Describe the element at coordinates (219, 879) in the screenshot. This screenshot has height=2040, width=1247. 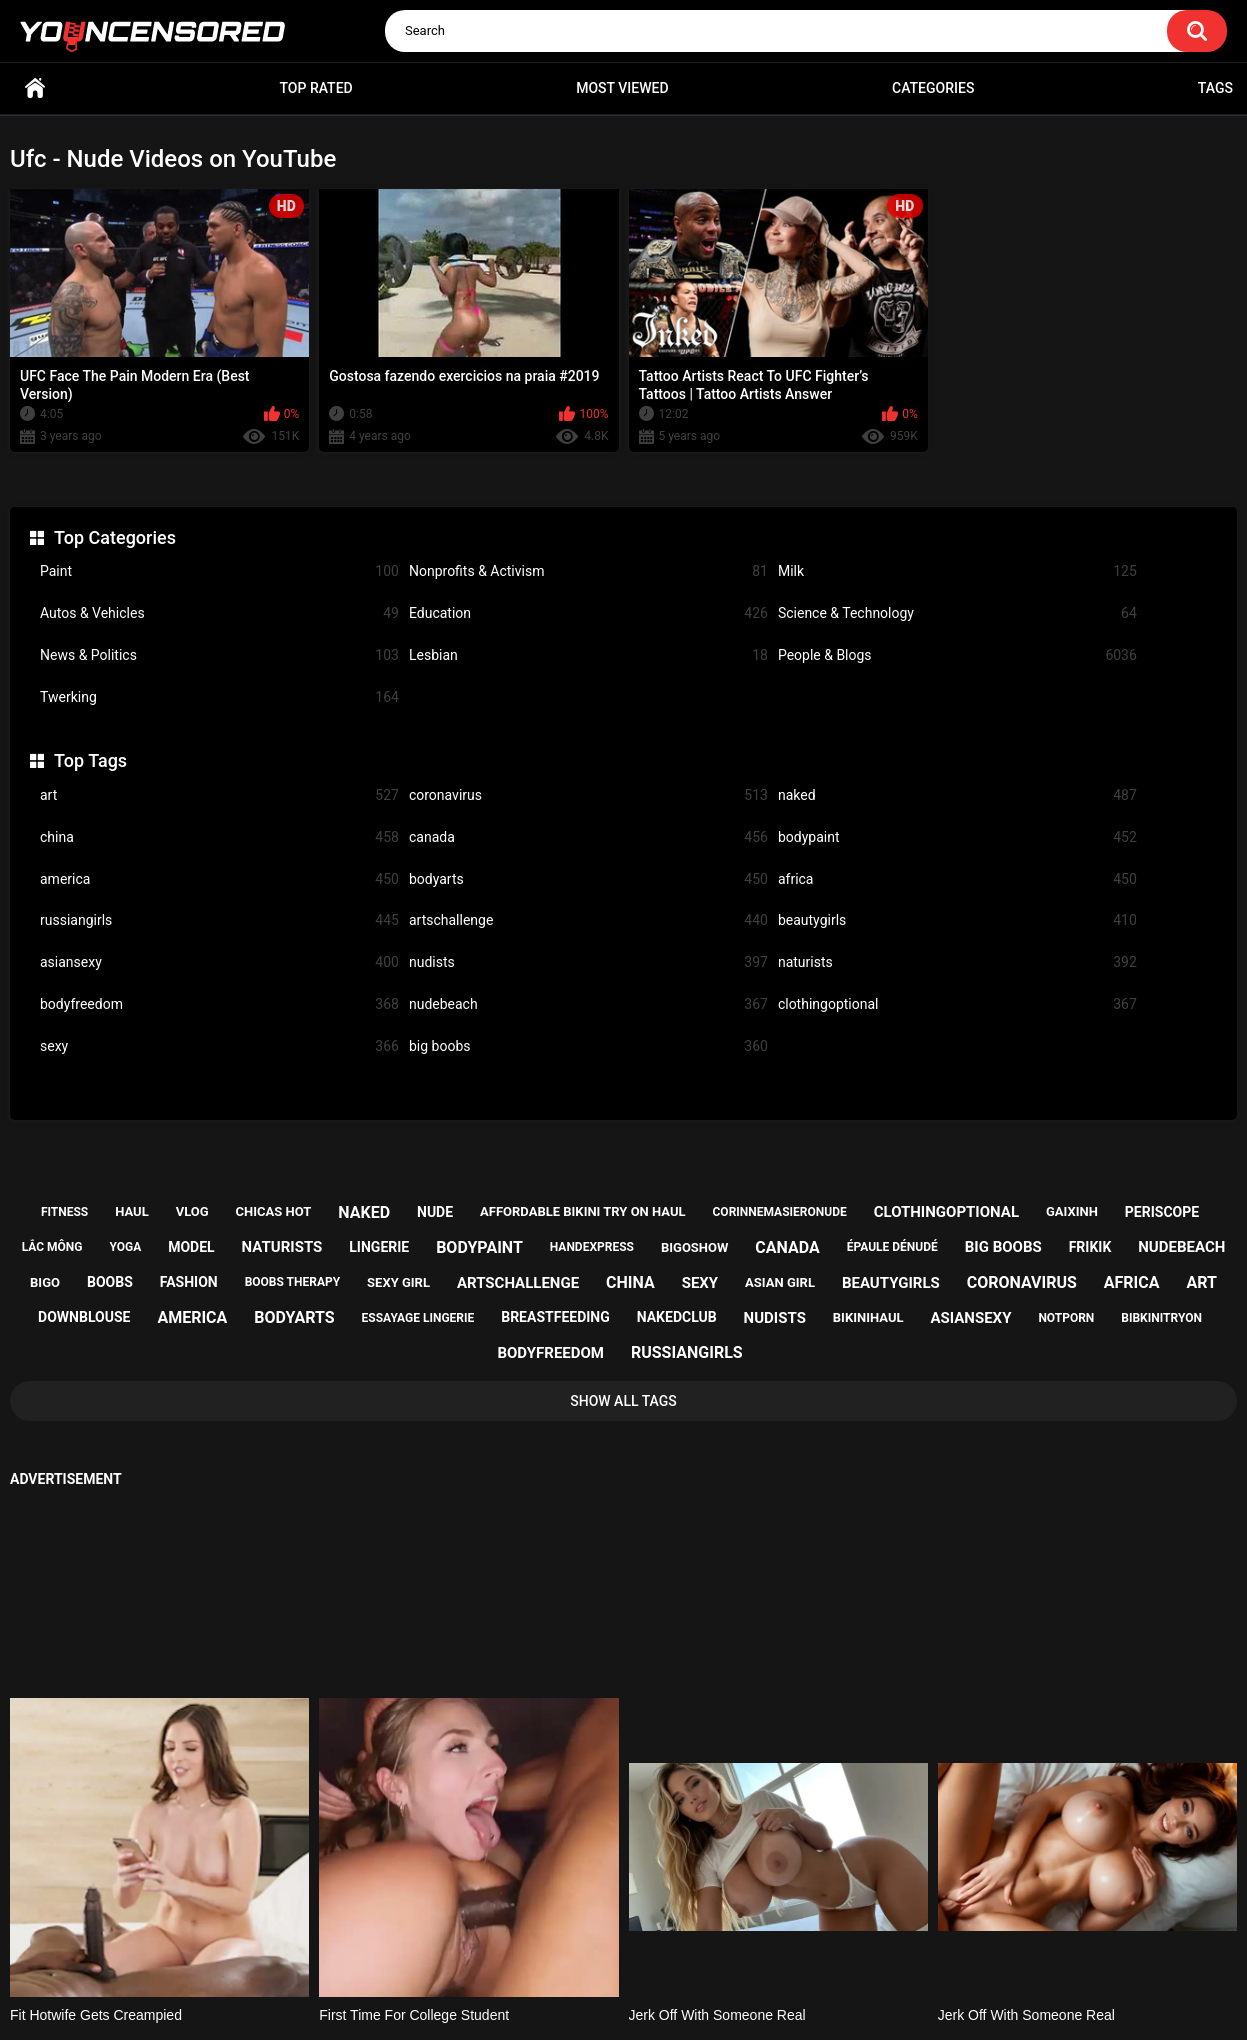
I see `america` at that location.